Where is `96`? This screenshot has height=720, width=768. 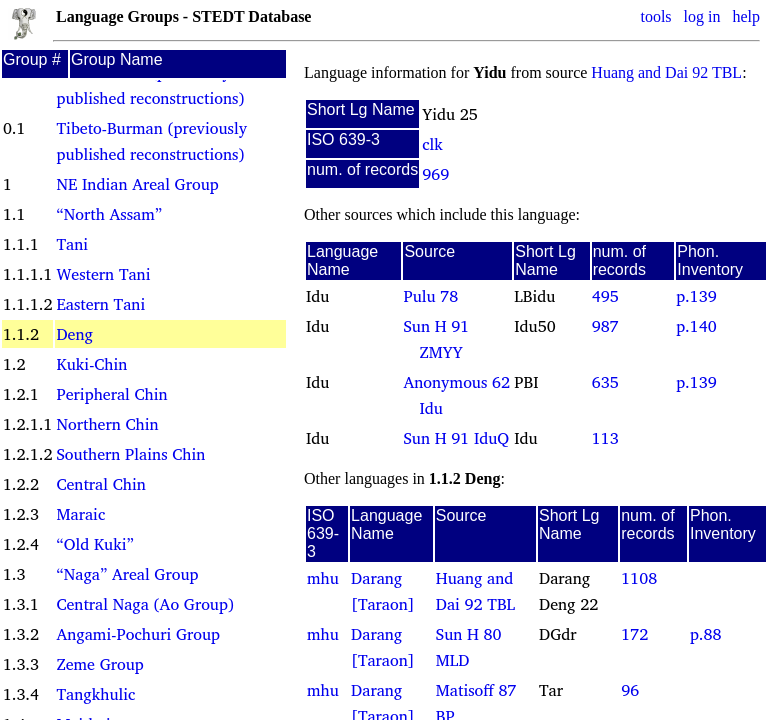 96 is located at coordinates (630, 690).